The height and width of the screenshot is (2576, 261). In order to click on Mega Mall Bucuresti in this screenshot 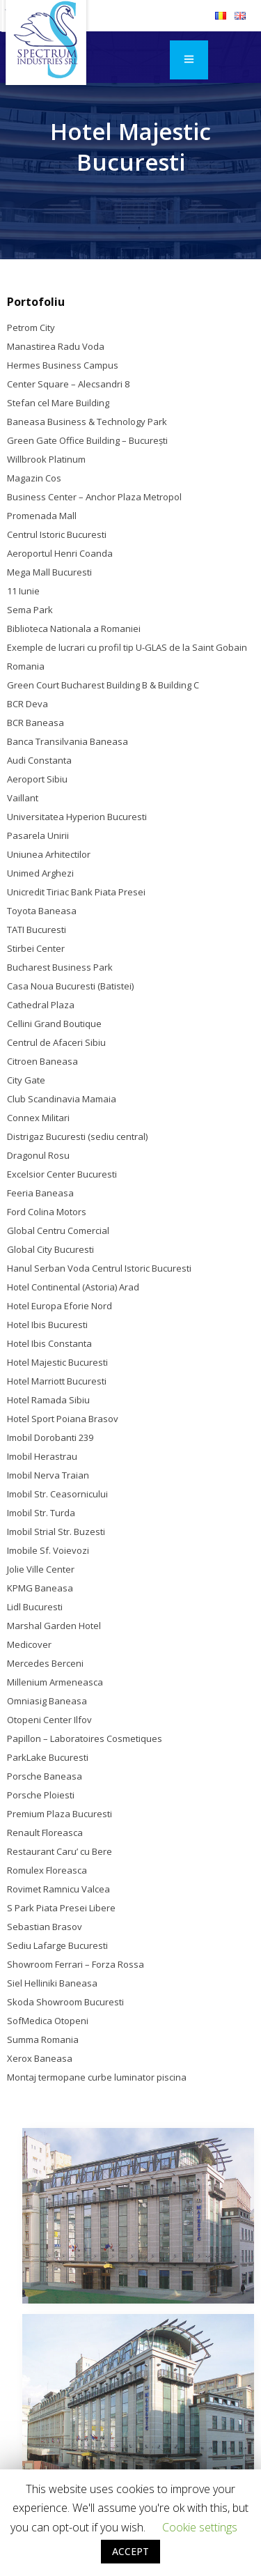, I will do `click(49, 572)`.